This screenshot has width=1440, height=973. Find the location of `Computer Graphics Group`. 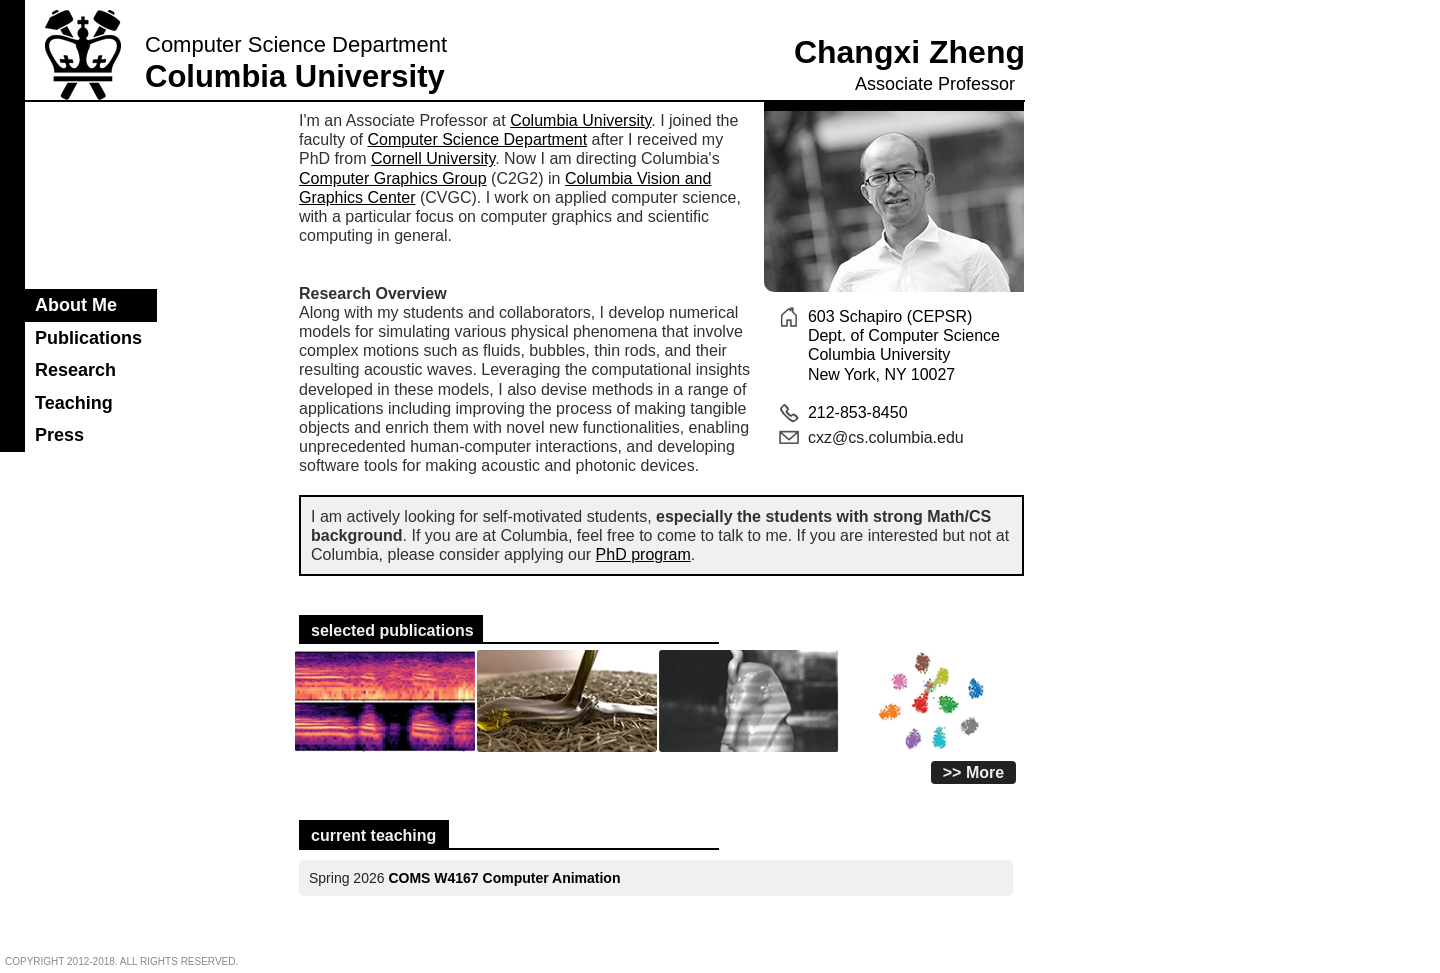

Computer Graphics Group is located at coordinates (393, 178).